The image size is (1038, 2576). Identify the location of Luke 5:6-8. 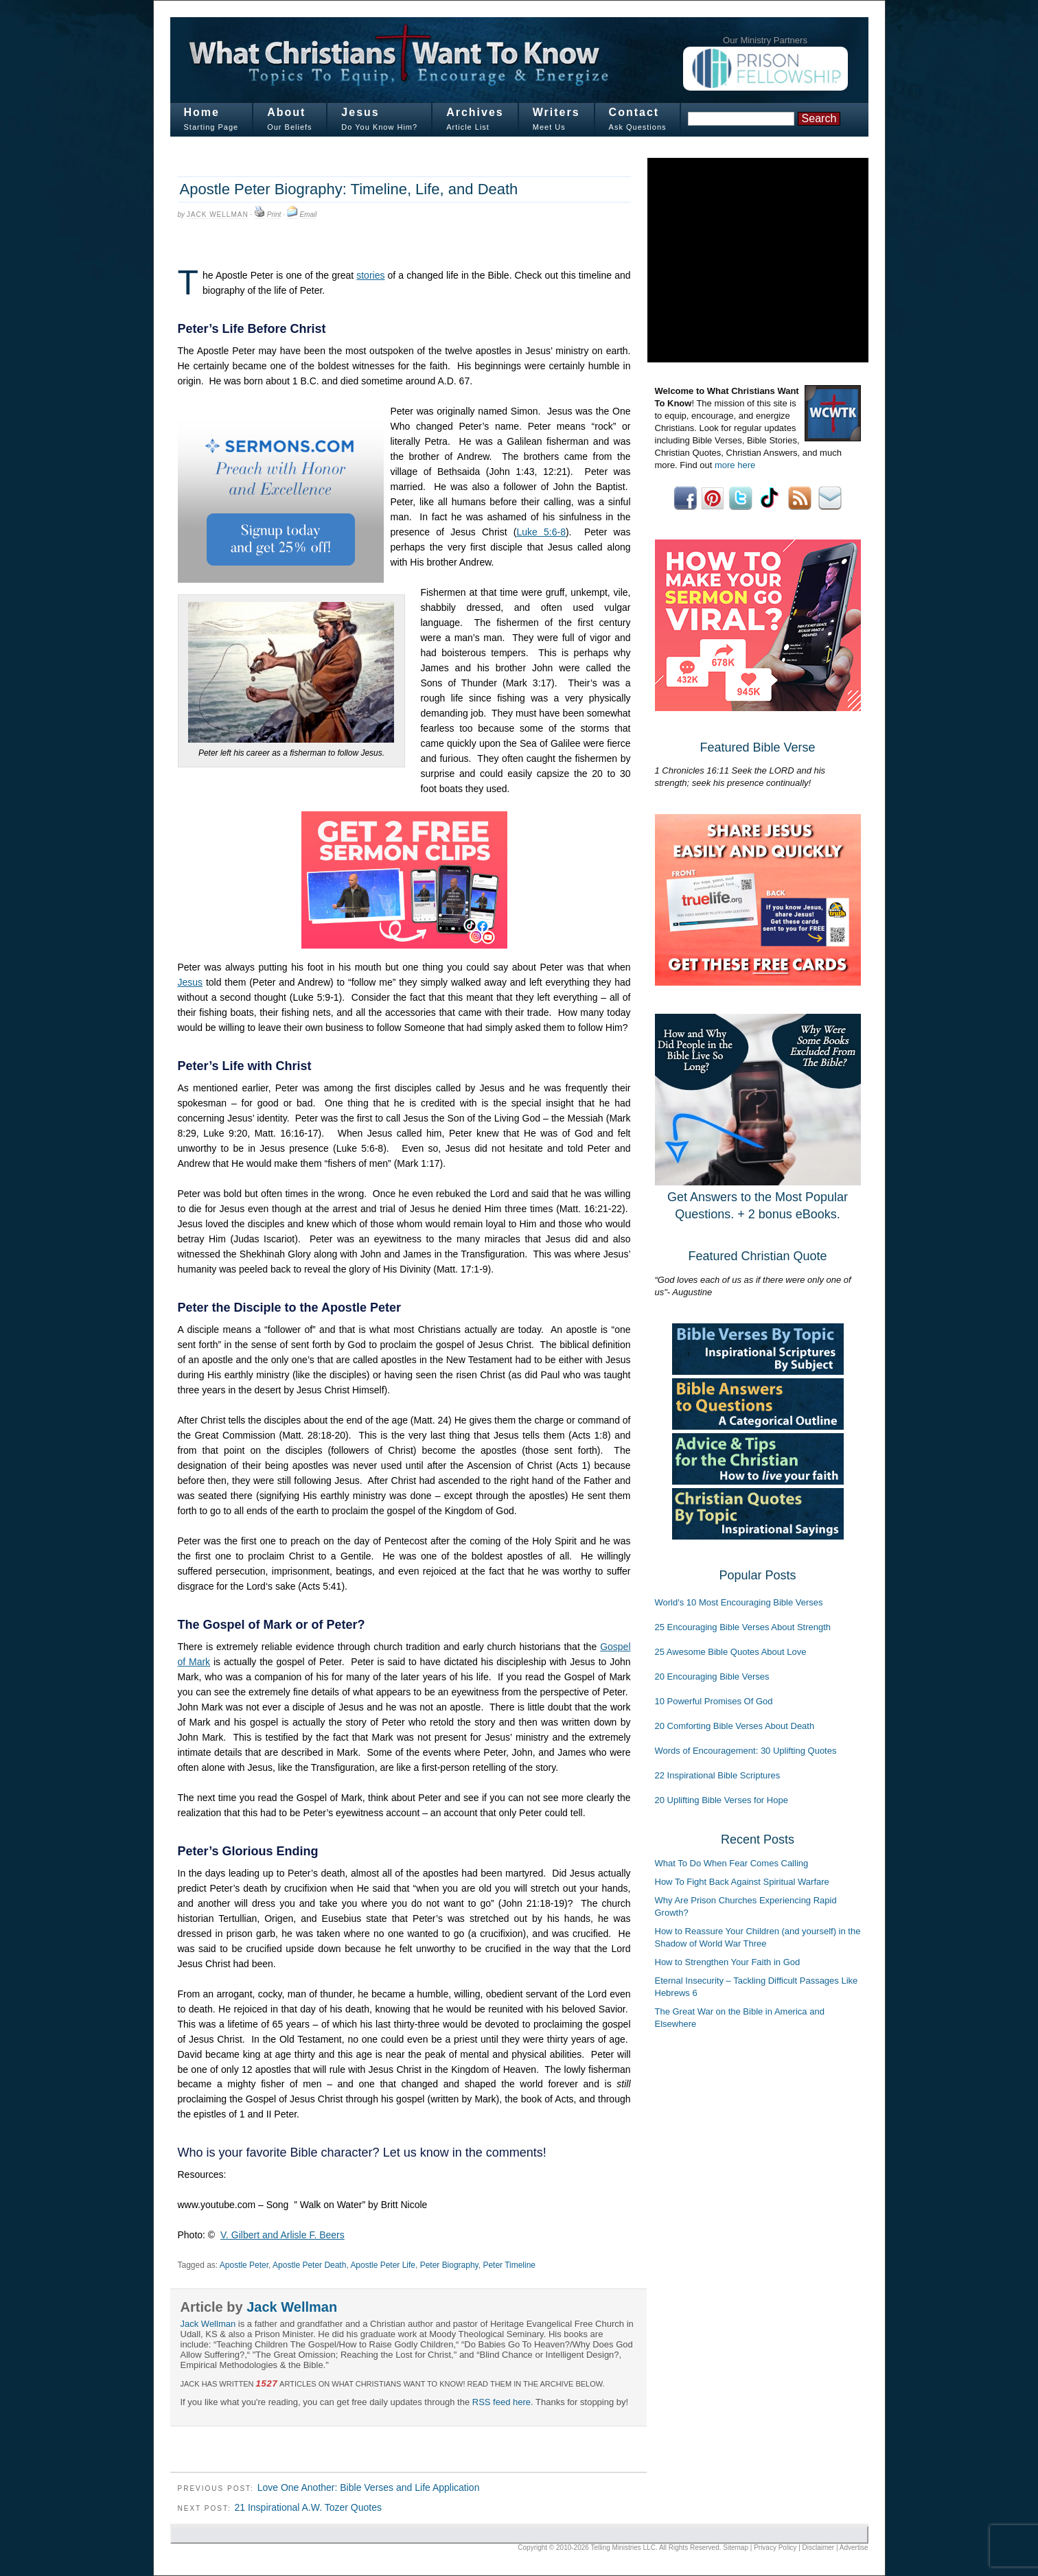
(540, 531).